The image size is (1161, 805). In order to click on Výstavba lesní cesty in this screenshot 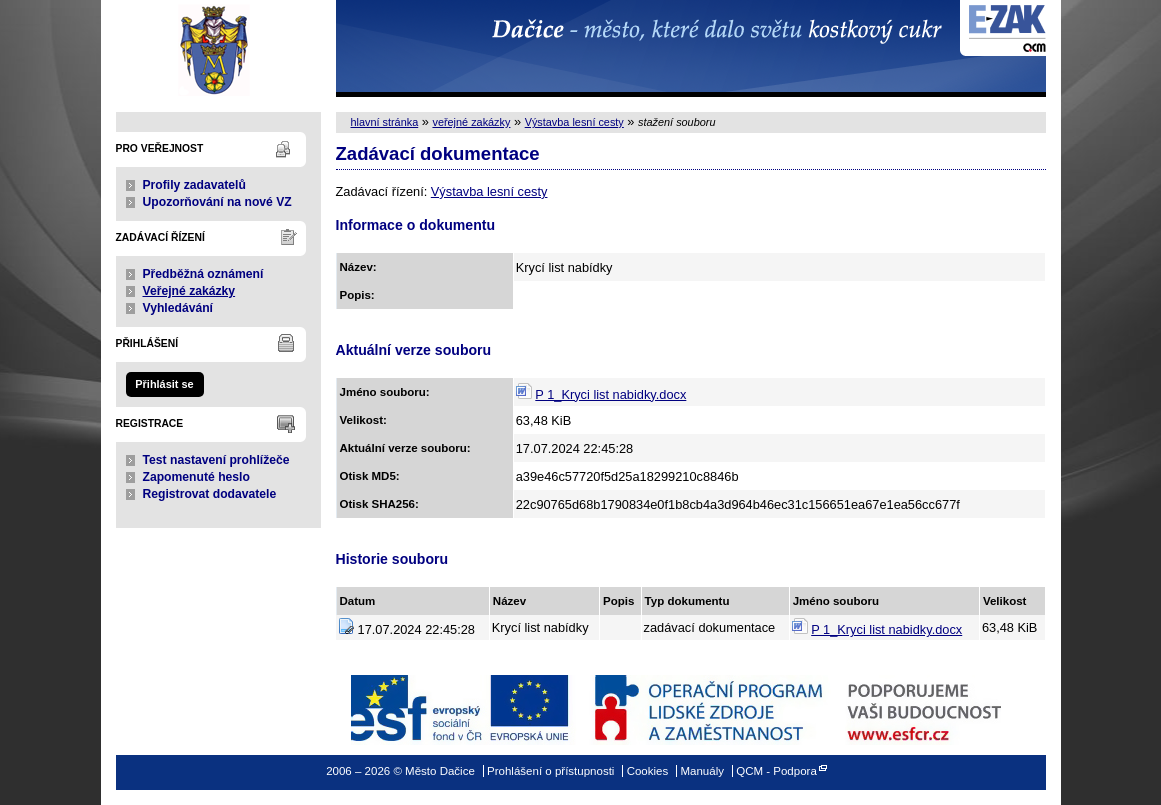, I will do `click(574, 122)`.